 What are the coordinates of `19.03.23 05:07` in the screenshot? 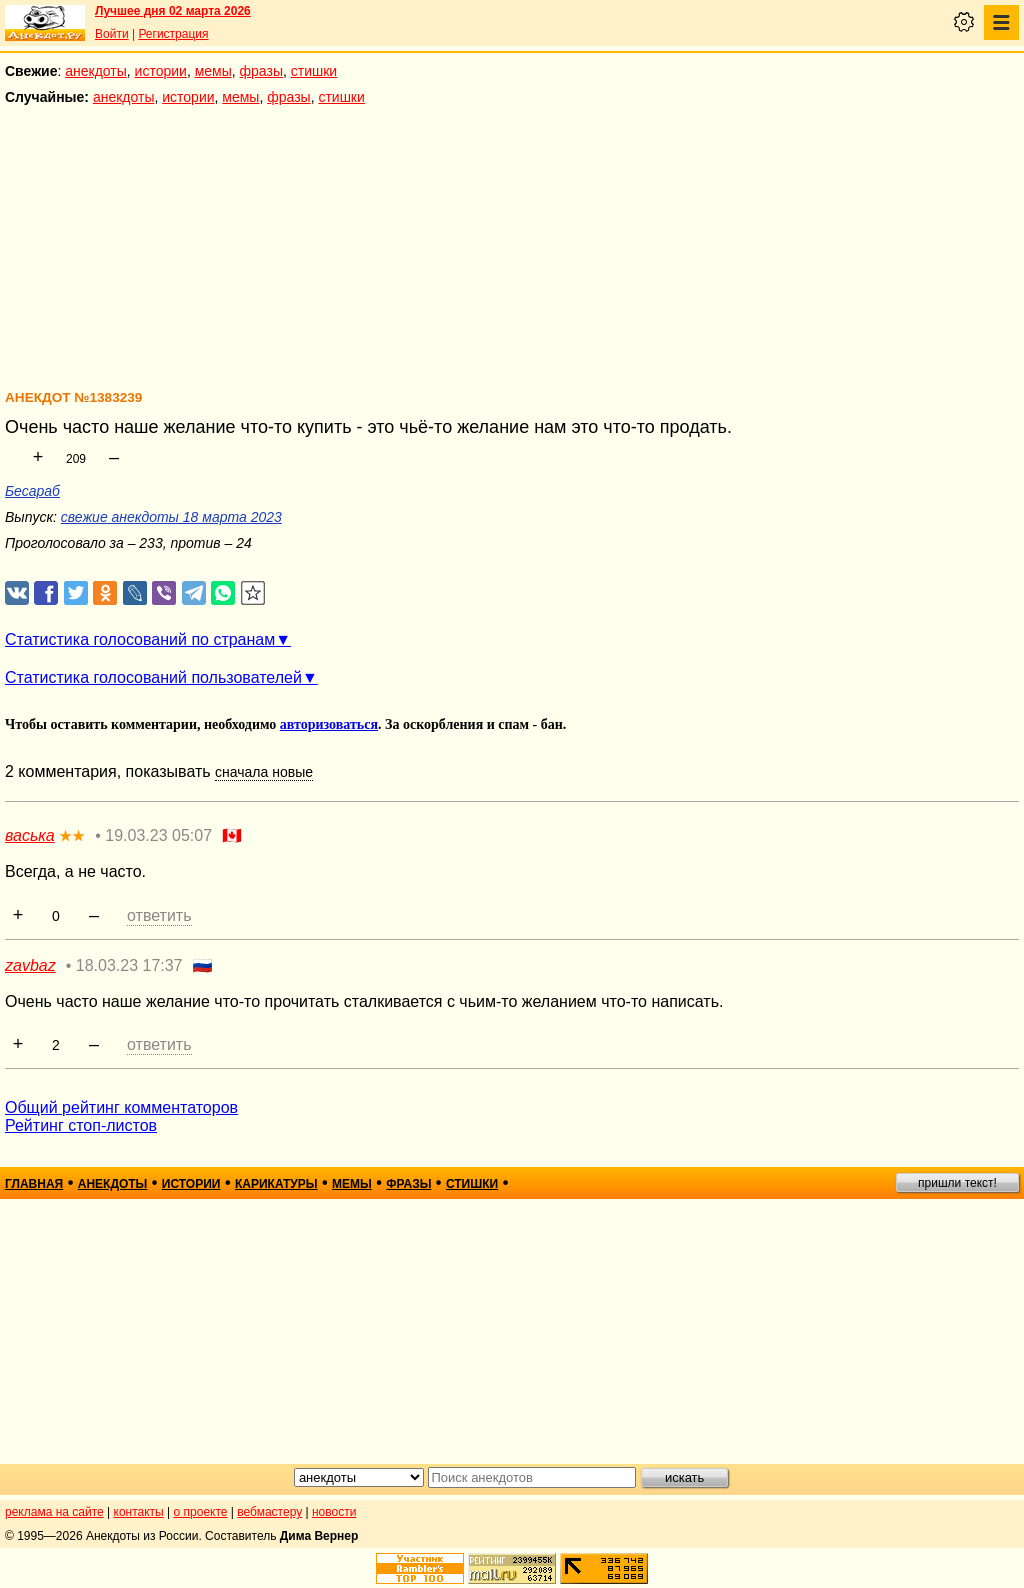 It's located at (158, 835).